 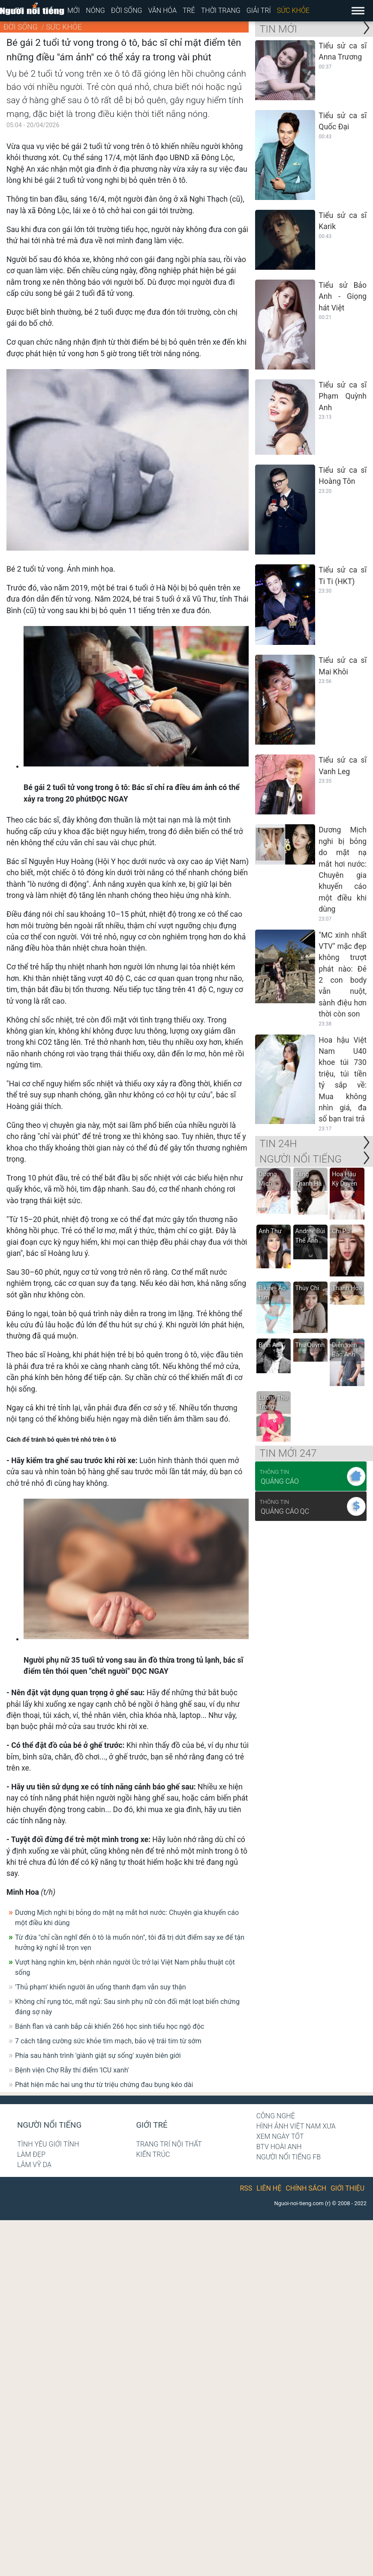 What do you see at coordinates (109, 2026) in the screenshot?
I see `Bánh flan và canh bắp cải khiến 266 học sinh tiểu học ngộ độc` at bounding box center [109, 2026].